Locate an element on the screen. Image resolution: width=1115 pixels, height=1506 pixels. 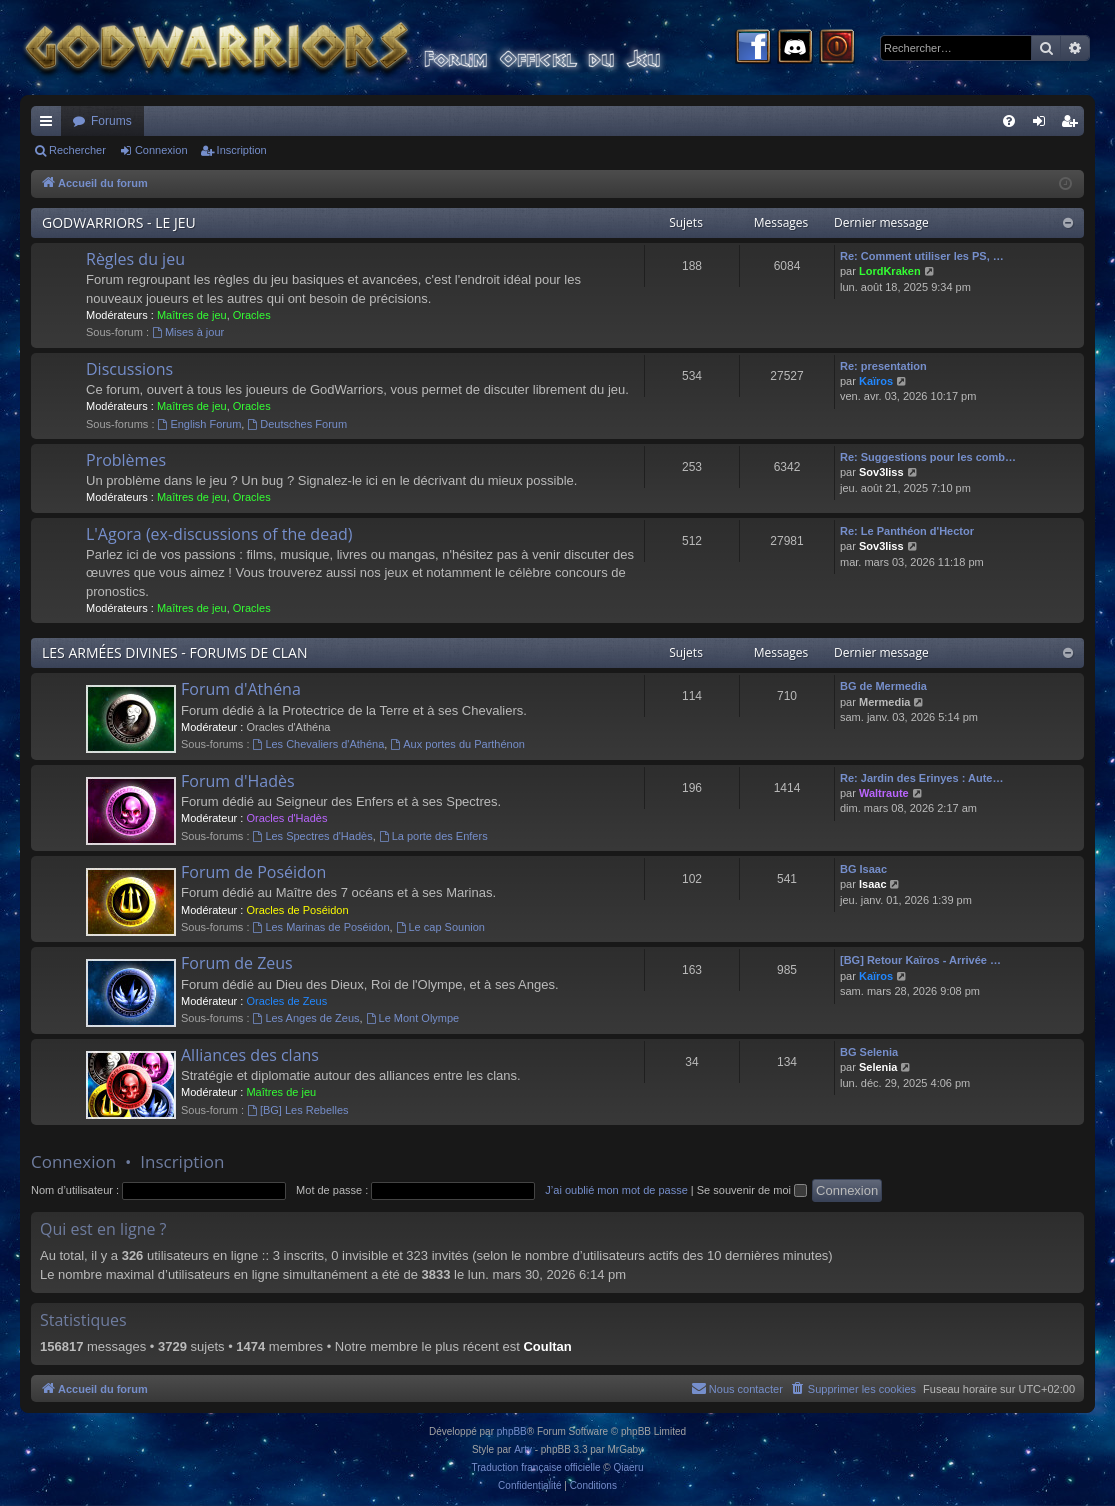
Oracles d'Athéna is located at coordinates (288, 727).